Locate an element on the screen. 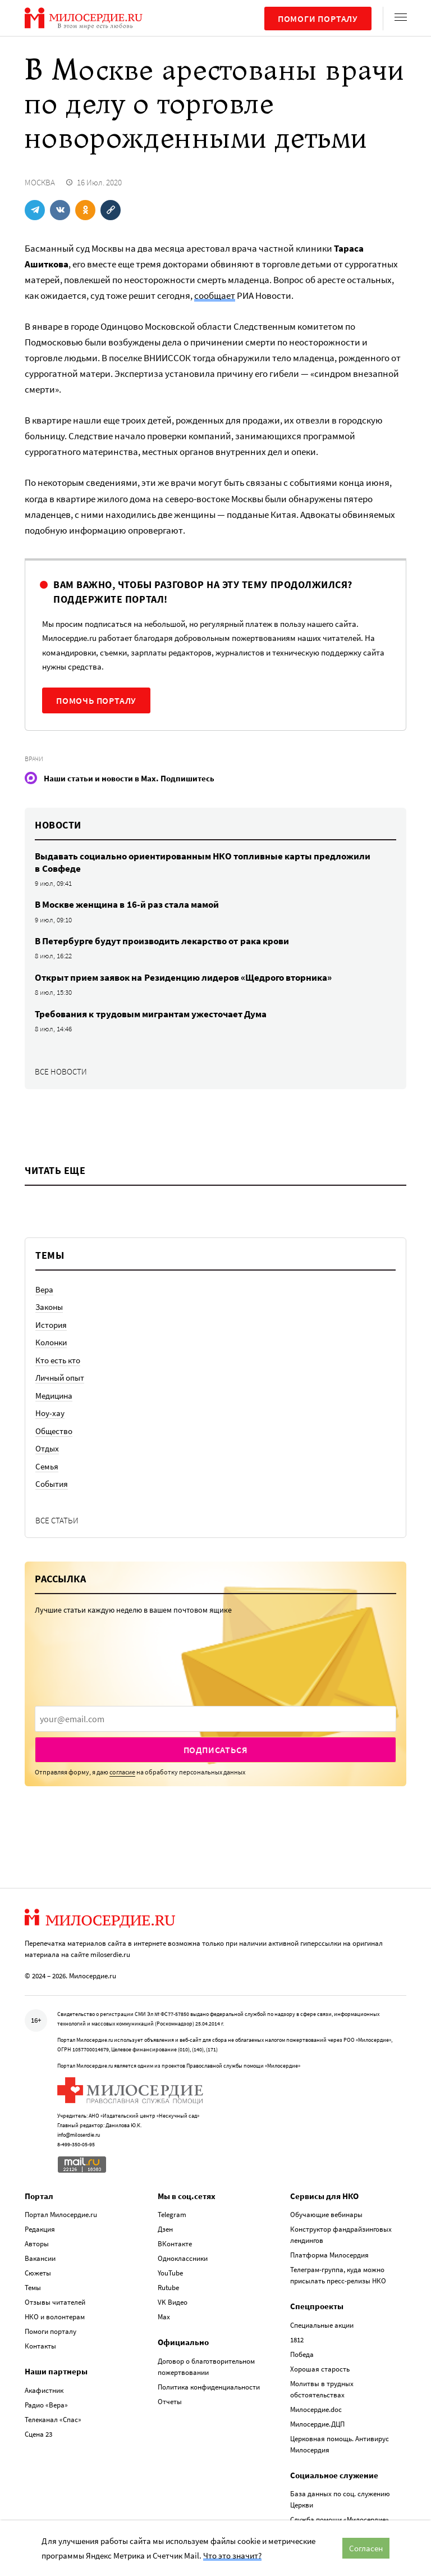 The width and height of the screenshot is (431, 2576). Милосердие.ДЦП is located at coordinates (317, 2424).